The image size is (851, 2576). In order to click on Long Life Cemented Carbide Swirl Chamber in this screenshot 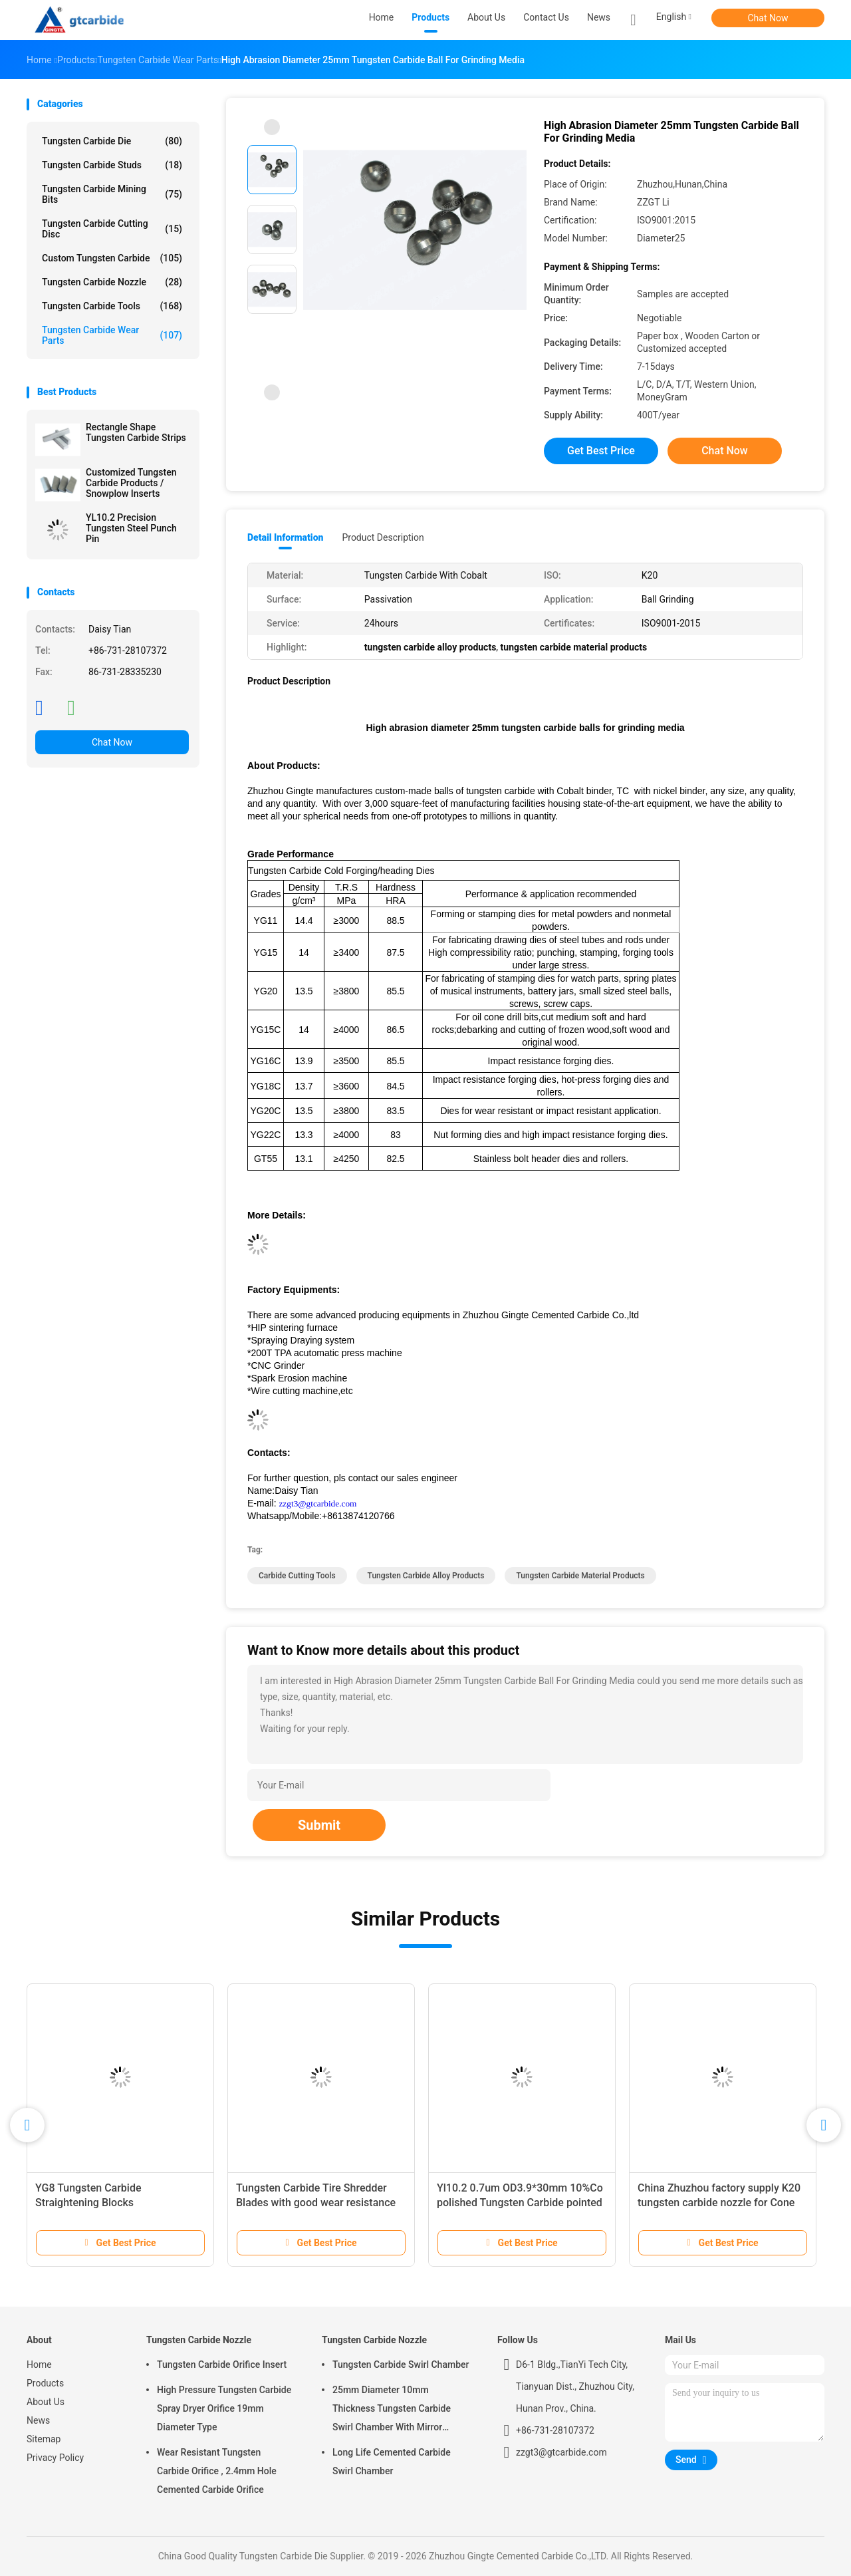, I will do `click(391, 2461)`.